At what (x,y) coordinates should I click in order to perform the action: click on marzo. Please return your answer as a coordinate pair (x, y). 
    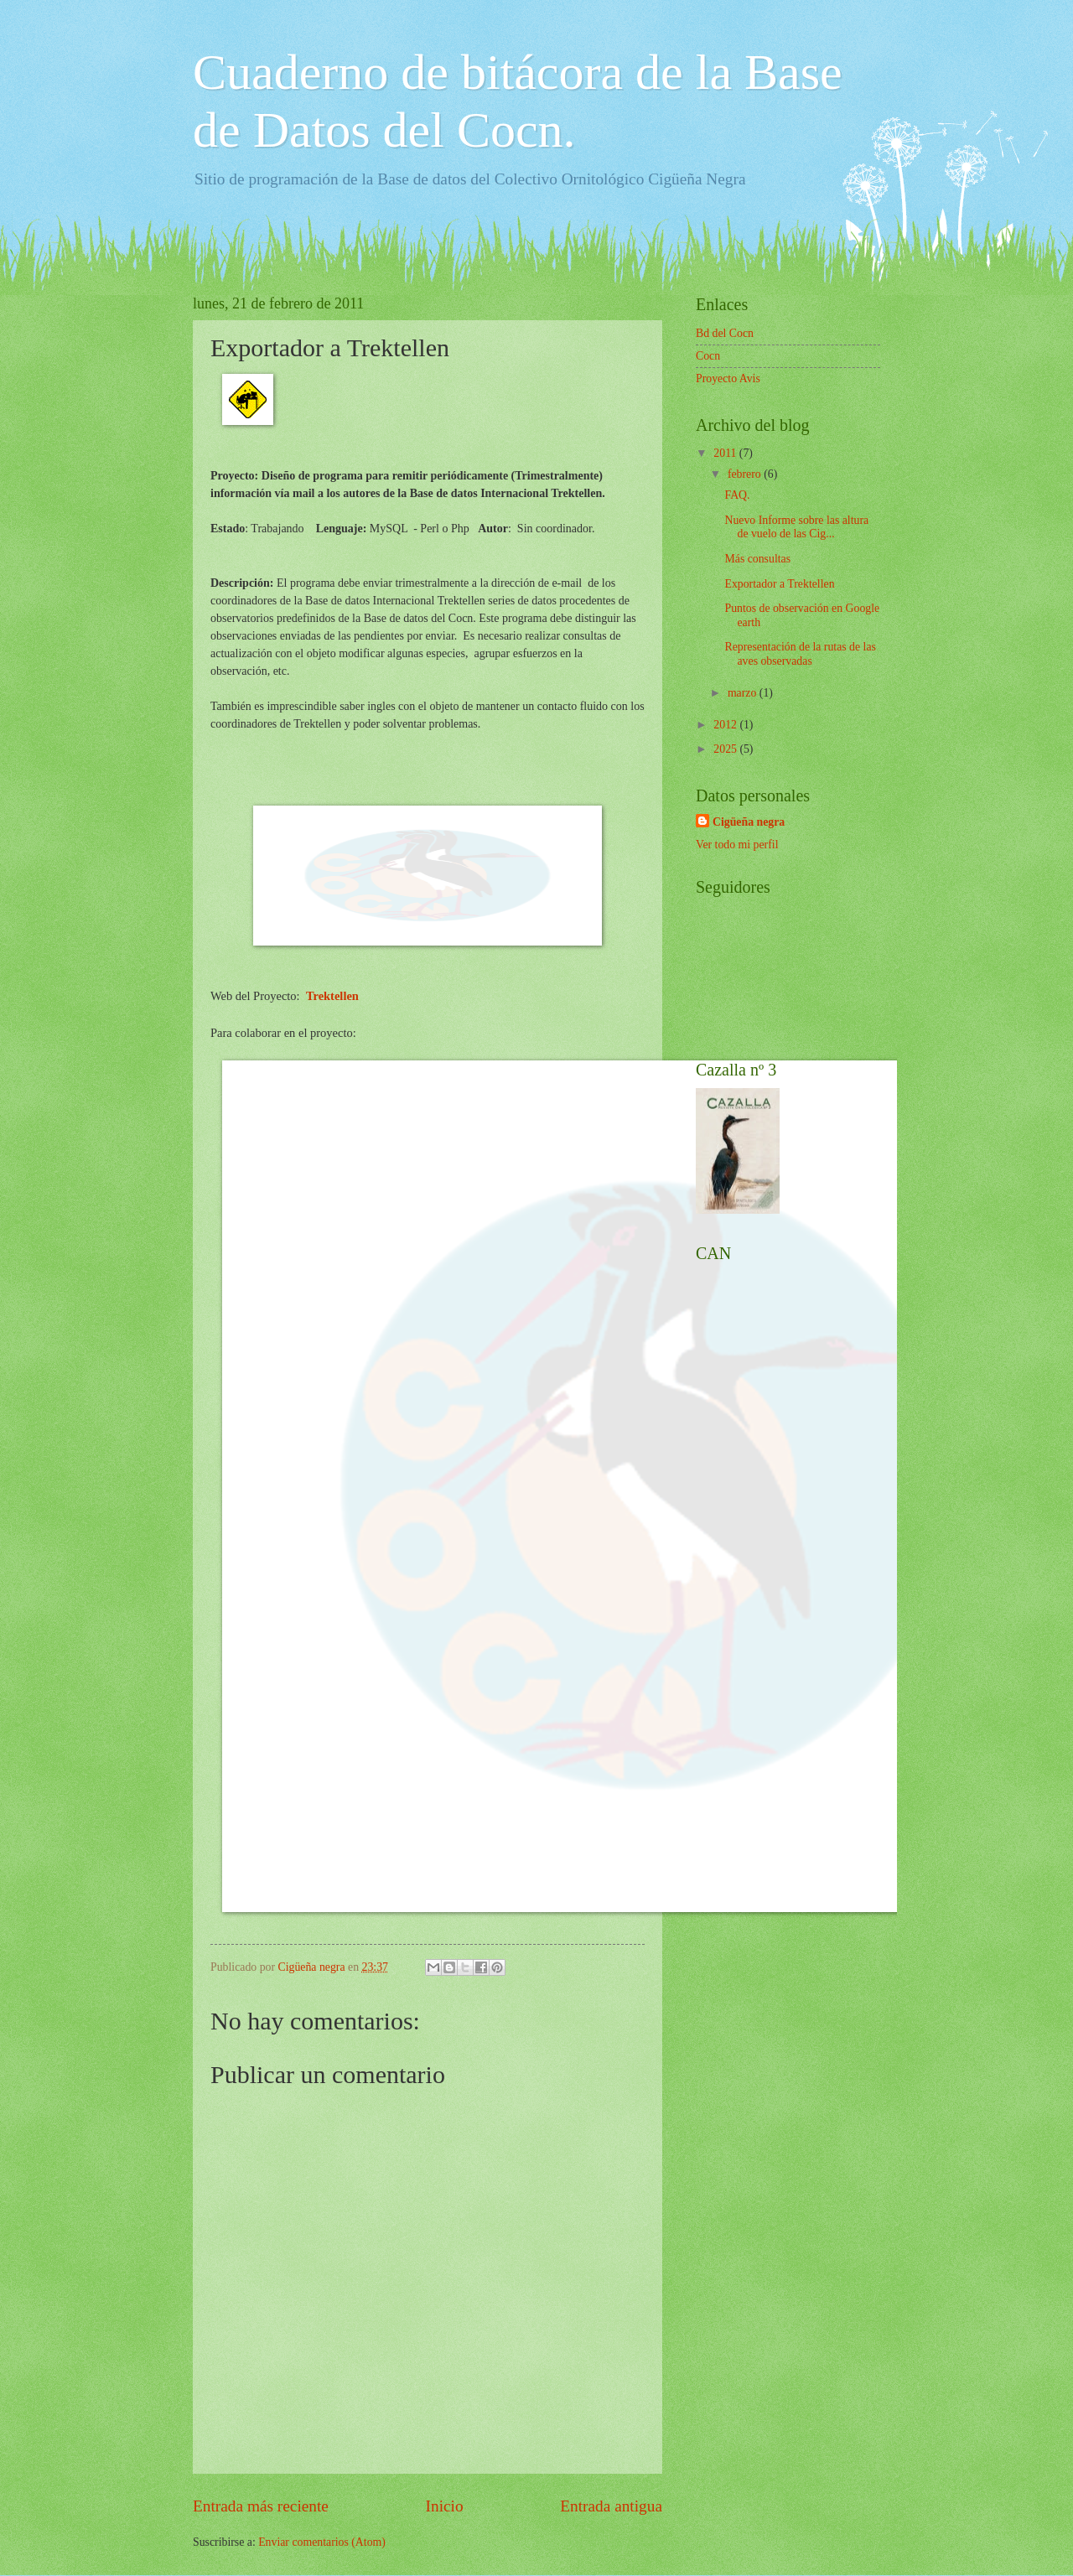
    Looking at the image, I should click on (743, 693).